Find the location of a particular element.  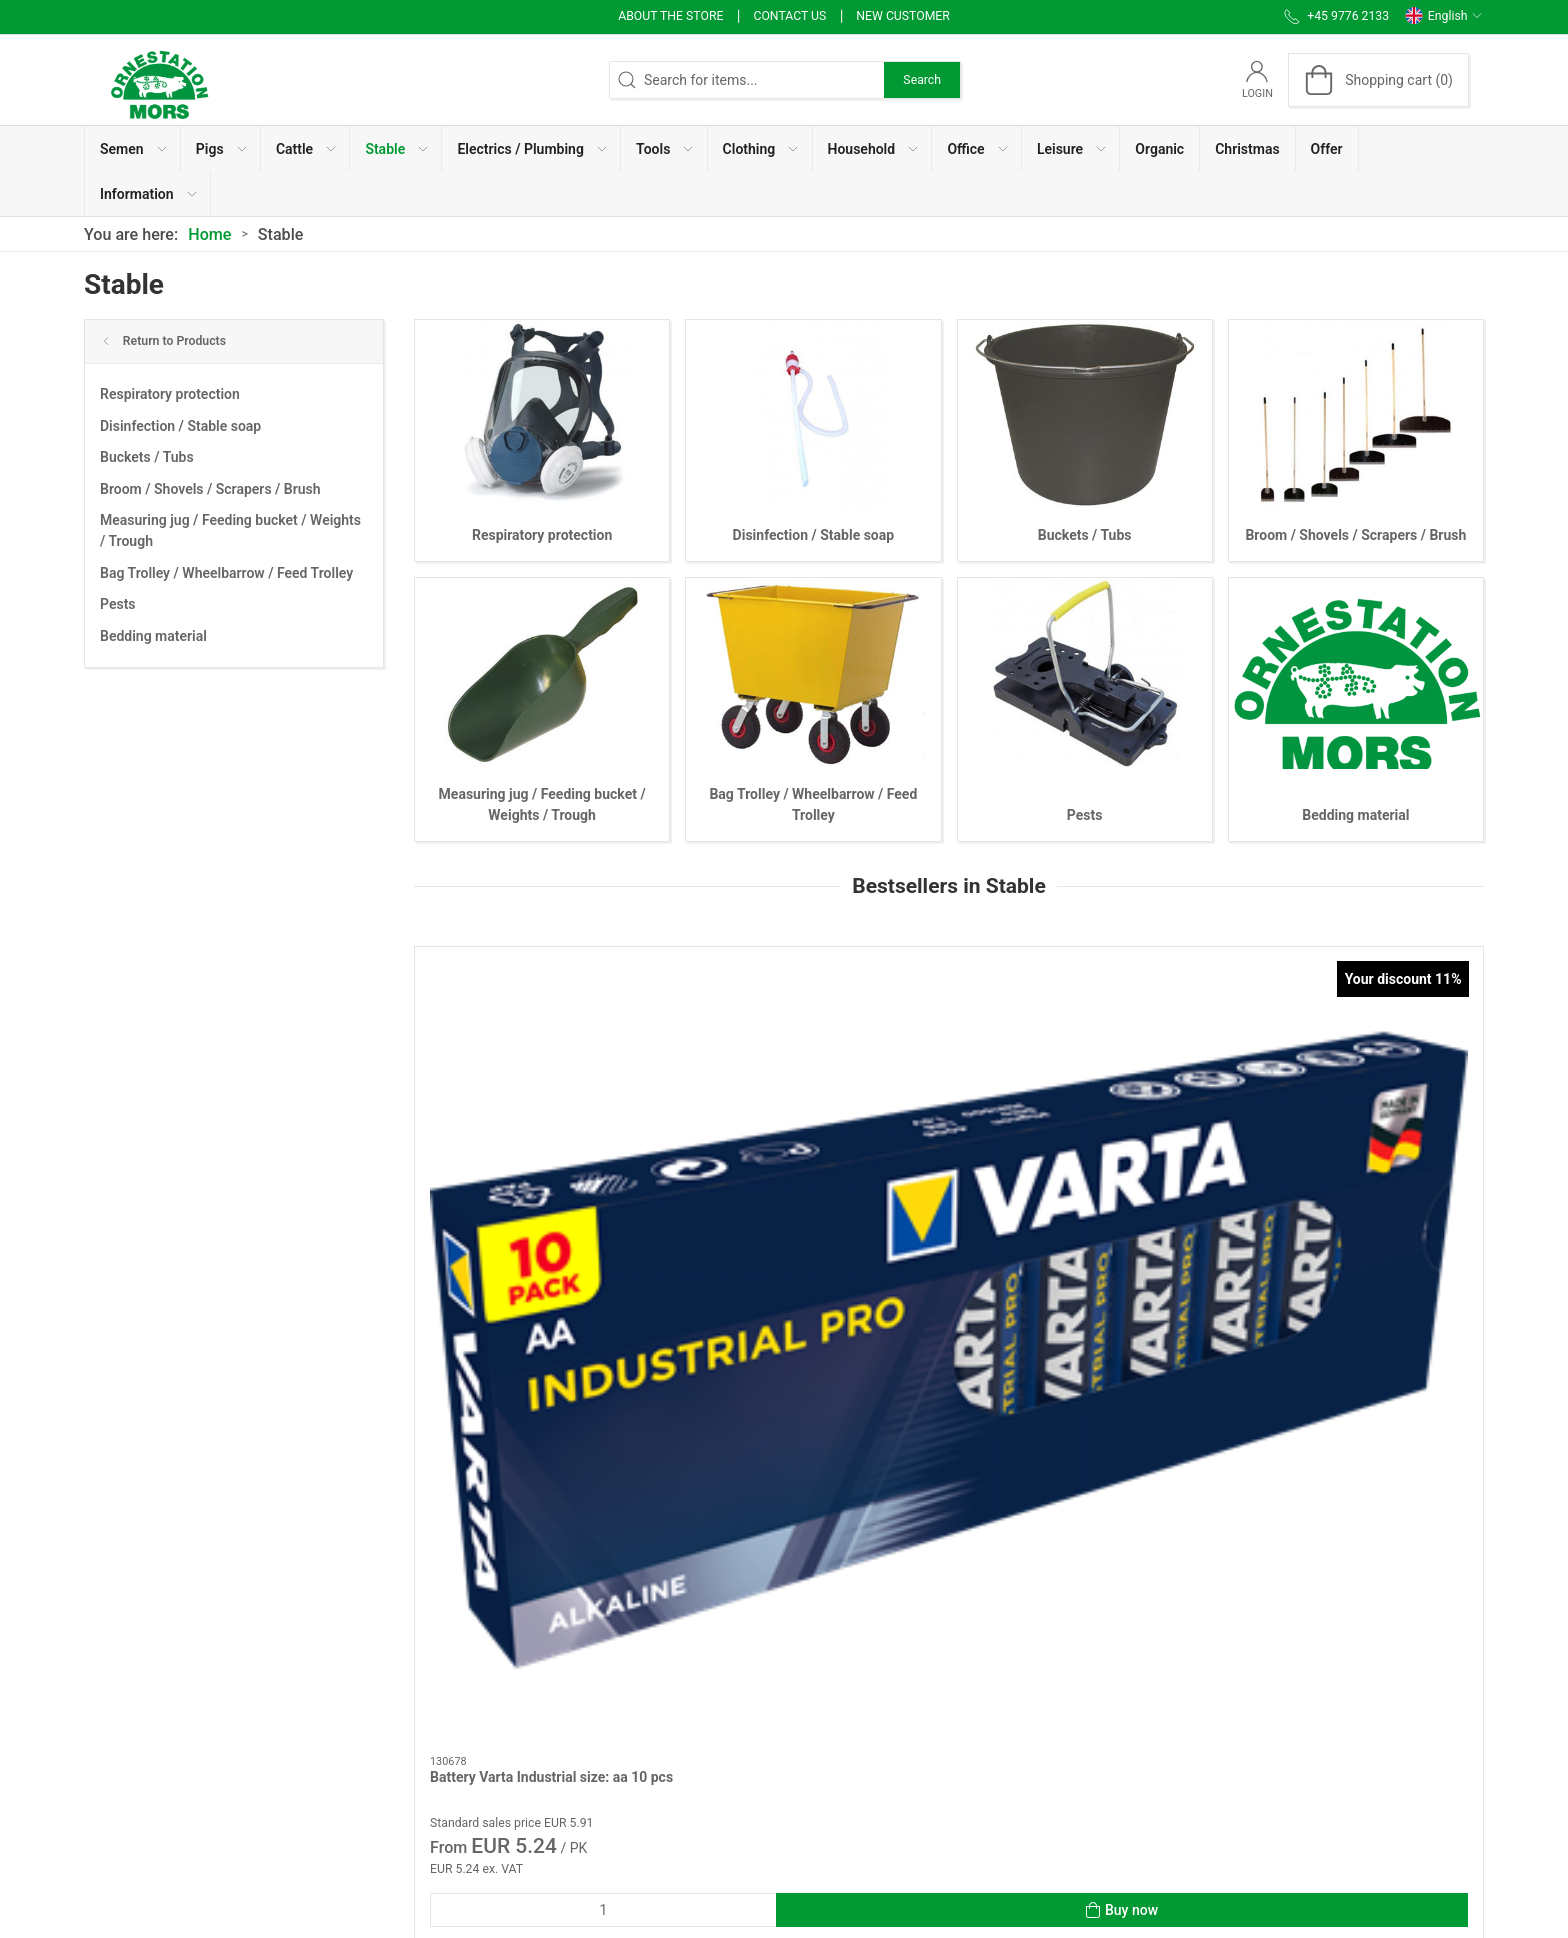

Broom / Shovels / Scrapers / Brush is located at coordinates (210, 489).